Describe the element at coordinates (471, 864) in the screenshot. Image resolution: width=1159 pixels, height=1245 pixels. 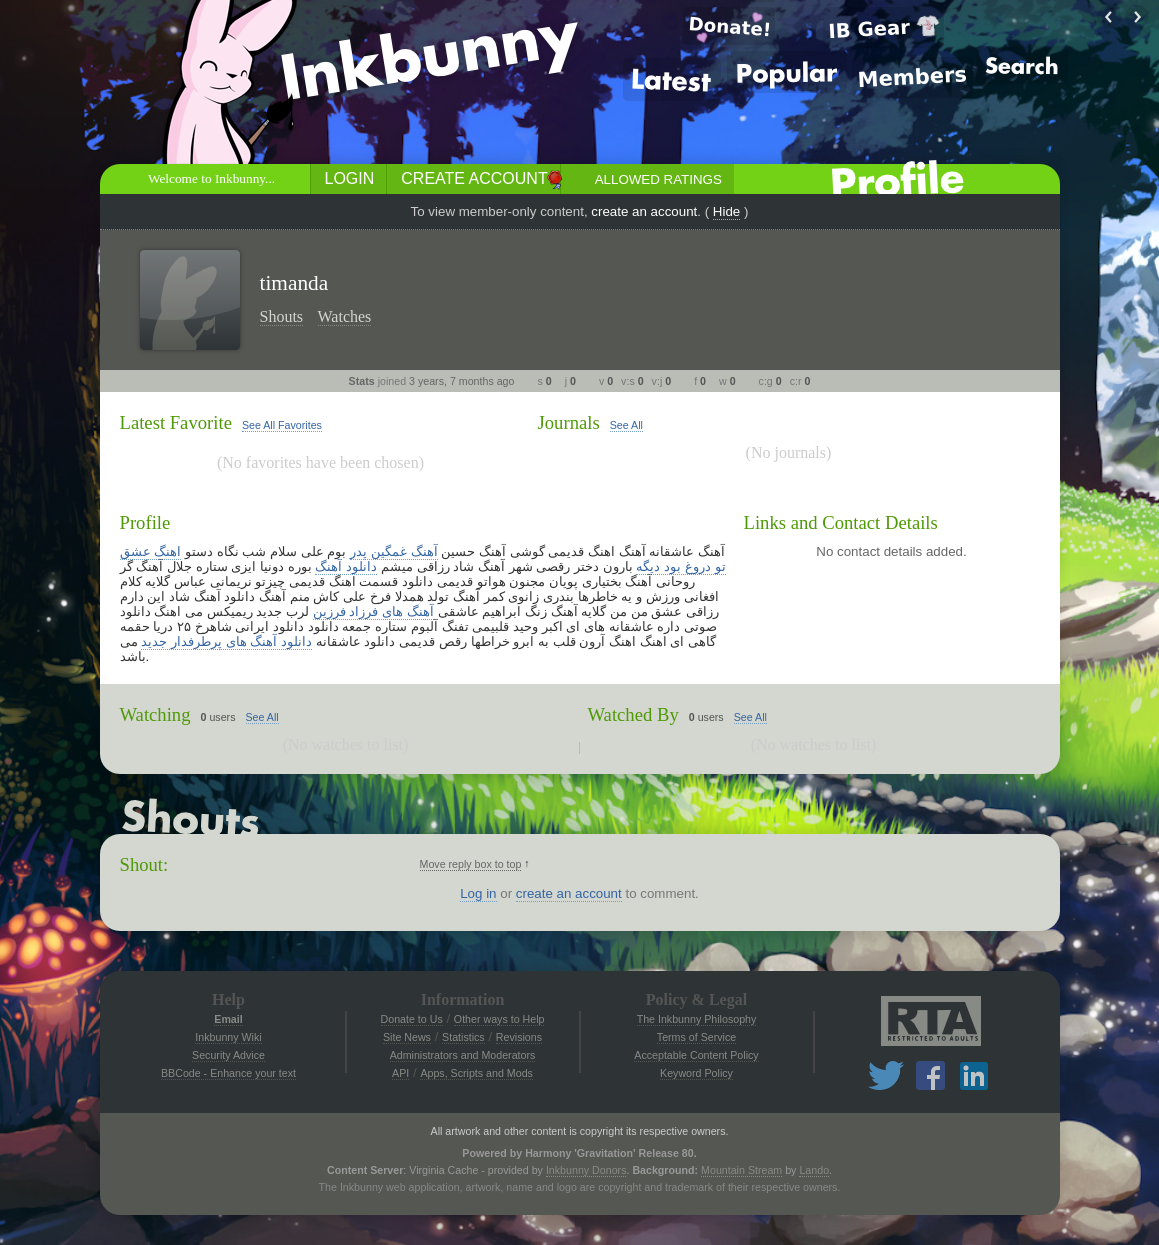
I see `Move reply box to top` at that location.